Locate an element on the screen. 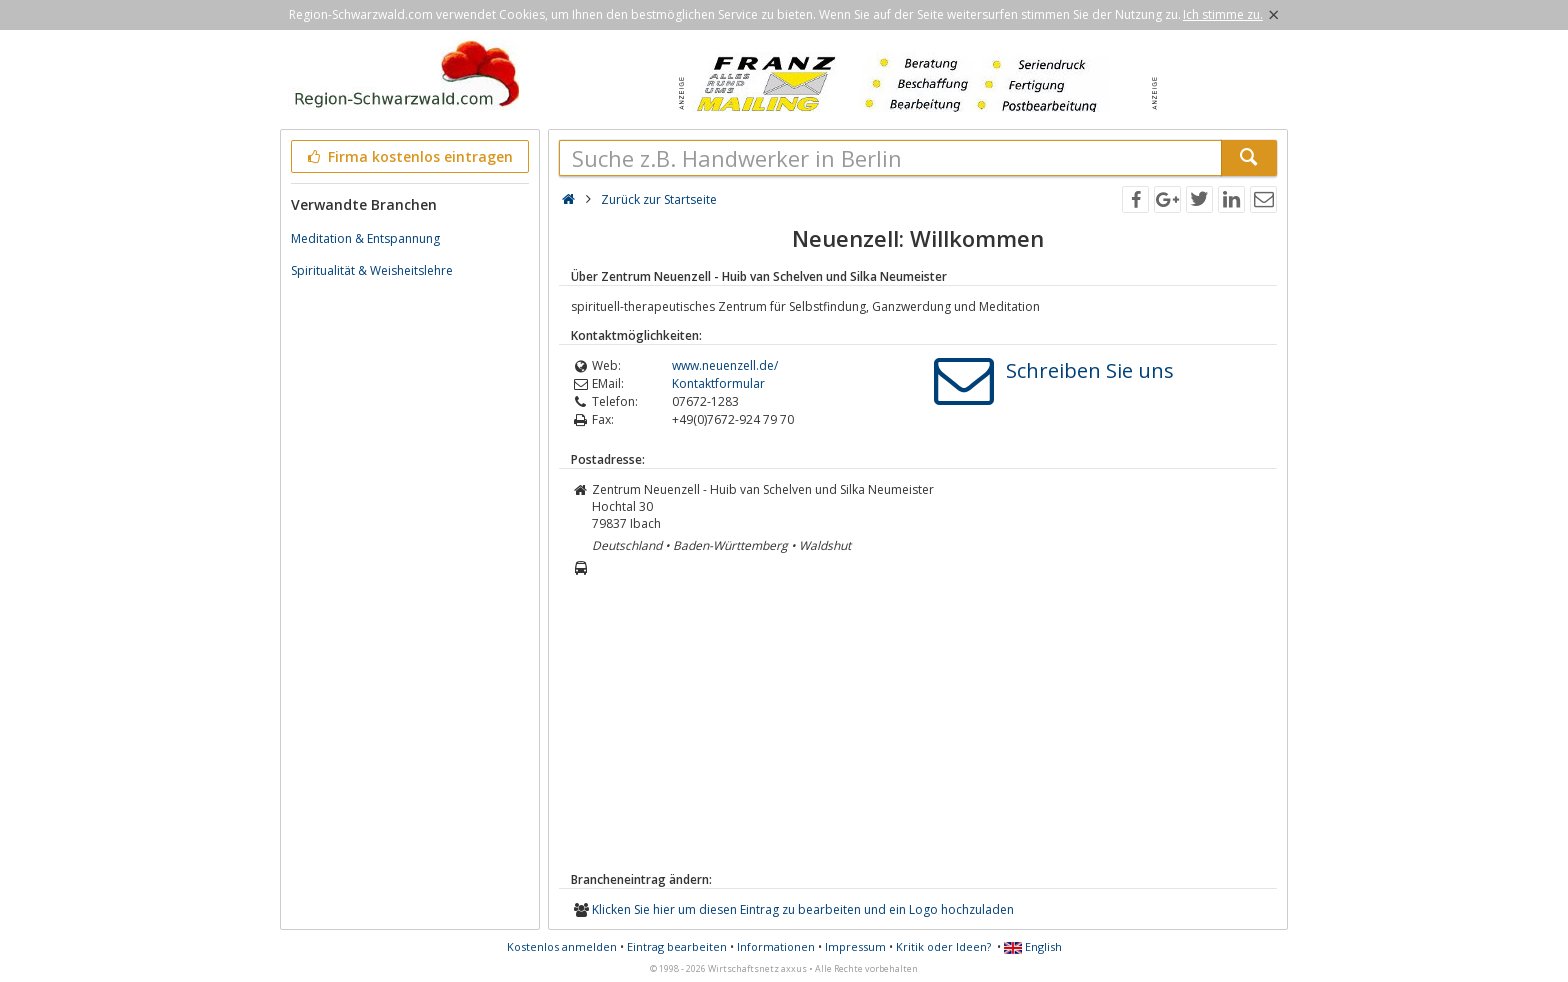  Klicken Sie hier um diesen Eintrag zu bearbeiten und ein Logo hochzuladen is located at coordinates (803, 909).